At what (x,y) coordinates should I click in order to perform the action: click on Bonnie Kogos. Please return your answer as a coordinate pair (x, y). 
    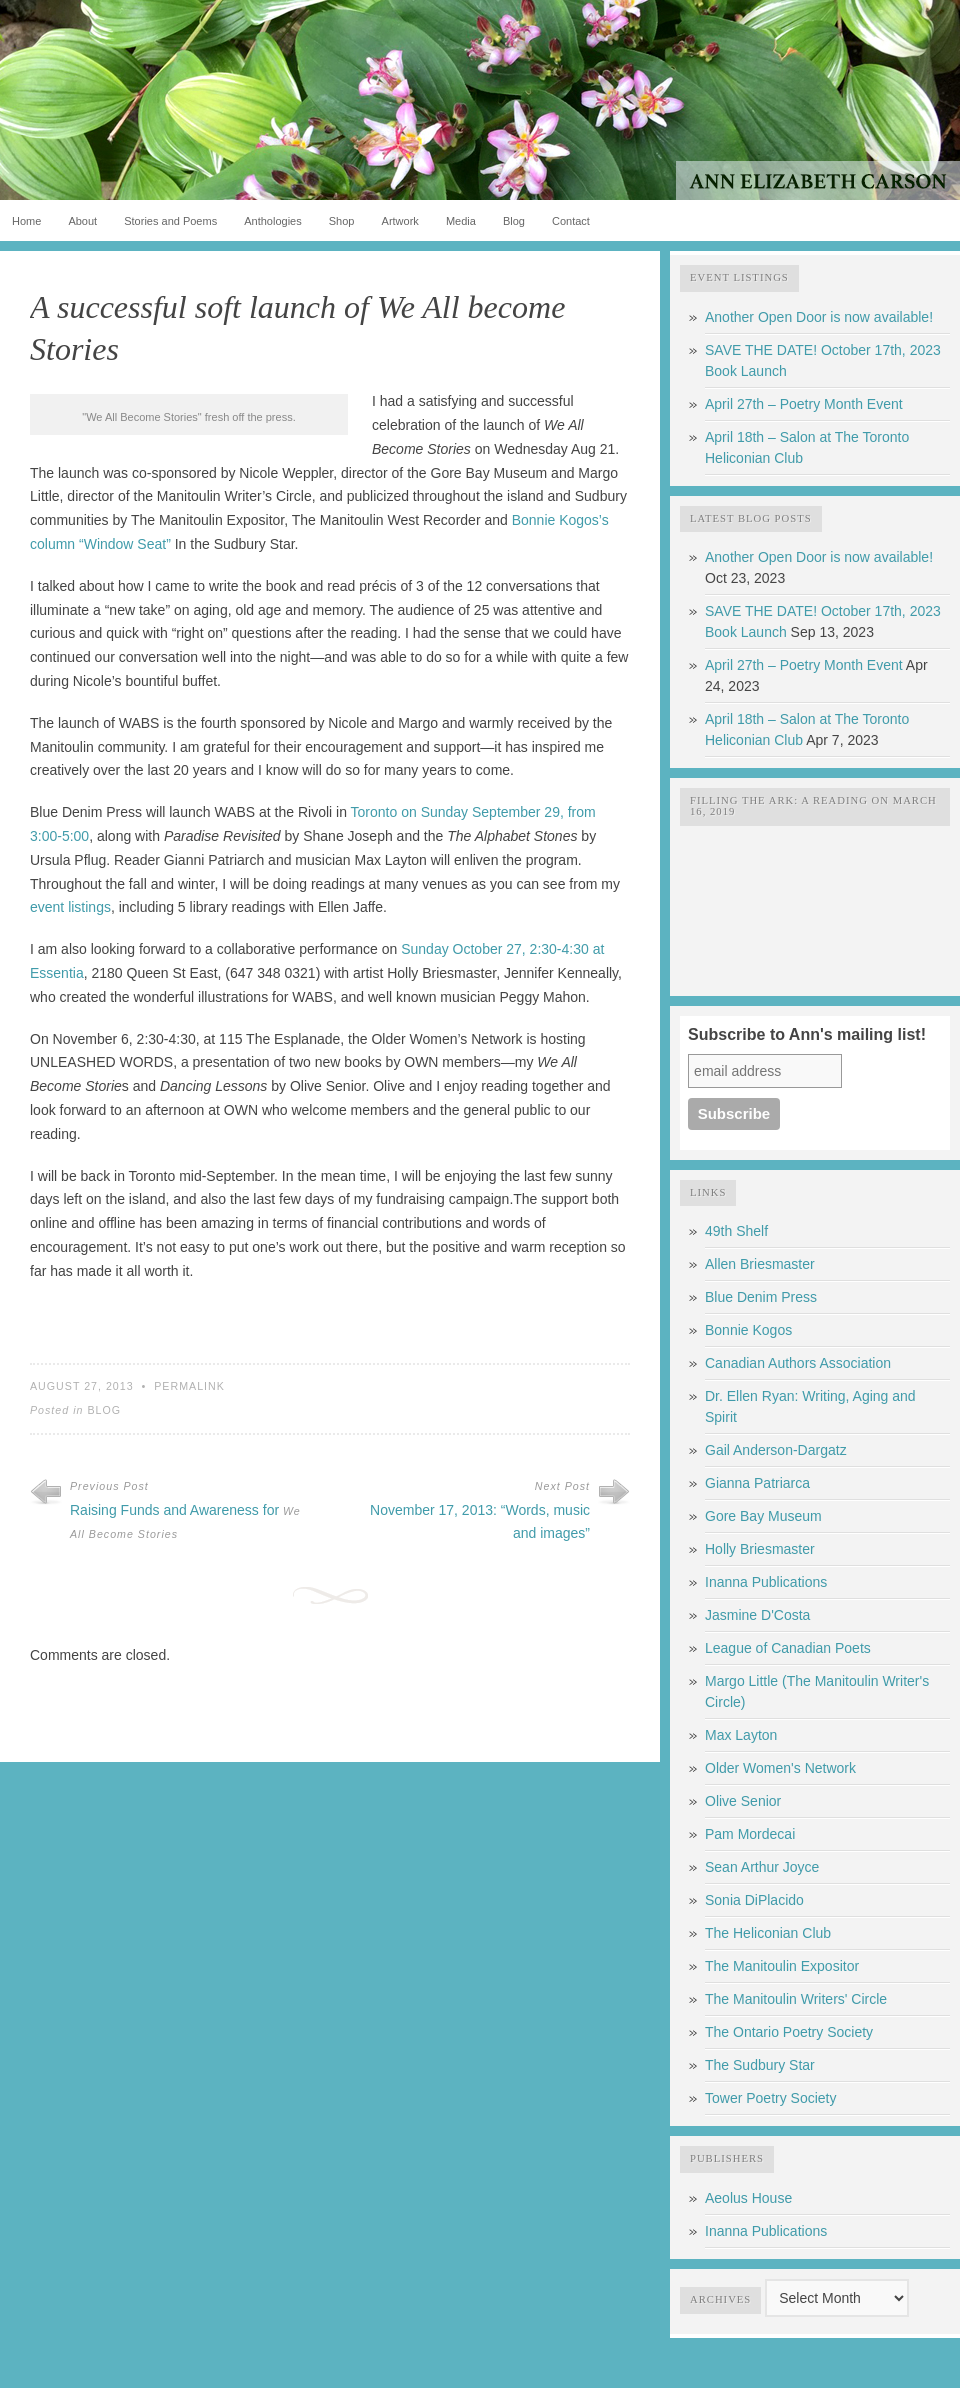
    Looking at the image, I should click on (748, 1330).